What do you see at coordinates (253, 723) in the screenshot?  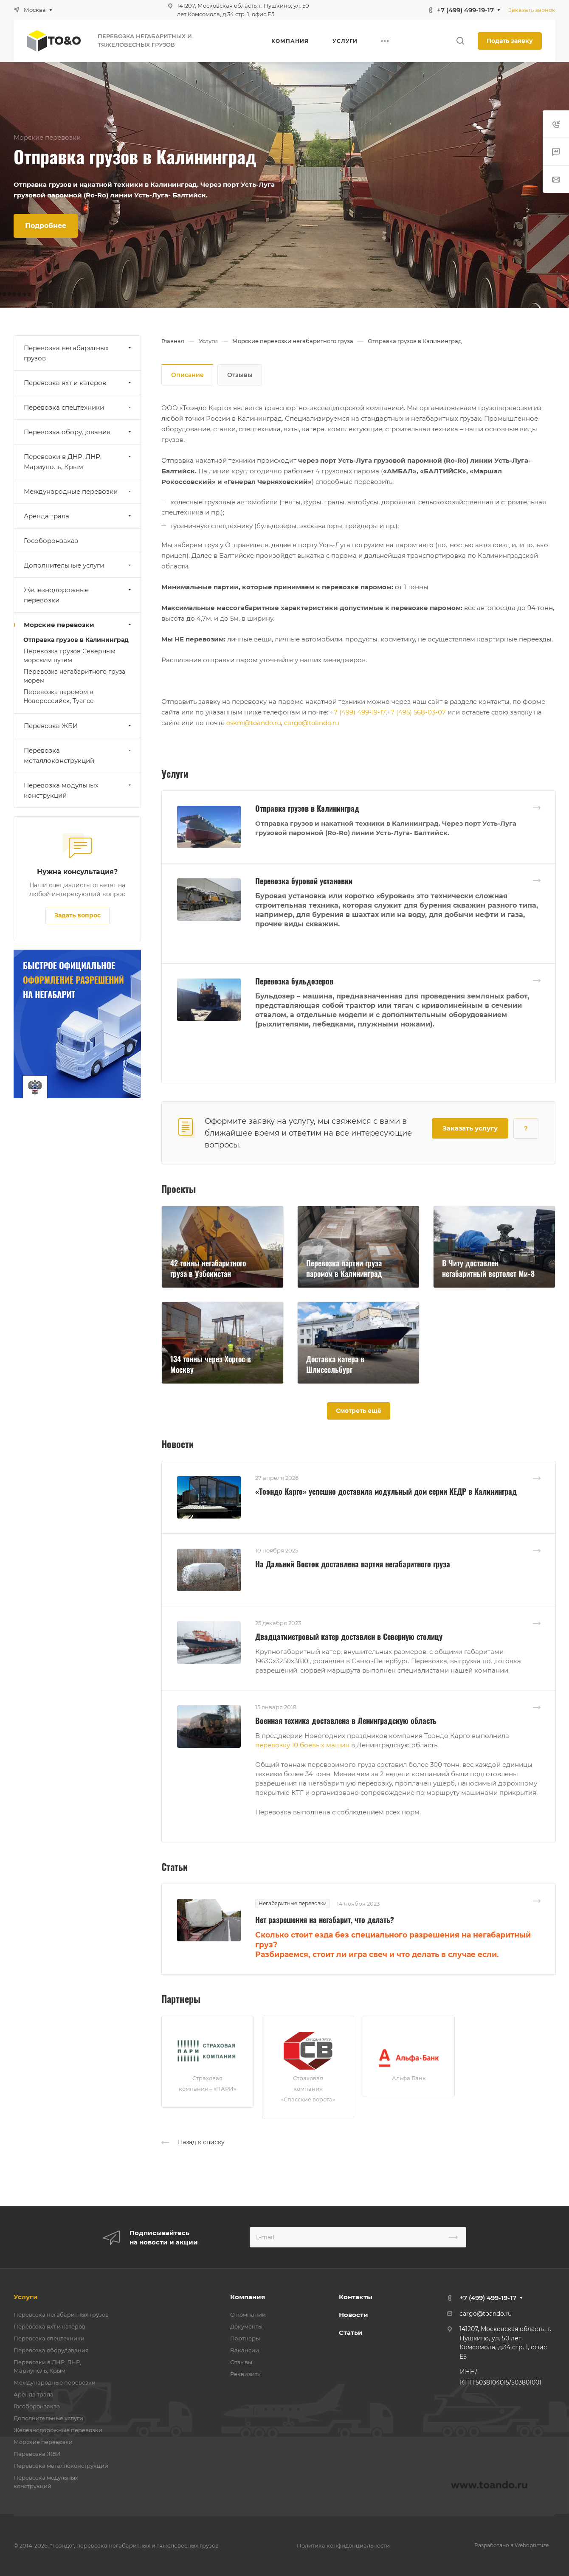 I see `oskm@toando.ru` at bounding box center [253, 723].